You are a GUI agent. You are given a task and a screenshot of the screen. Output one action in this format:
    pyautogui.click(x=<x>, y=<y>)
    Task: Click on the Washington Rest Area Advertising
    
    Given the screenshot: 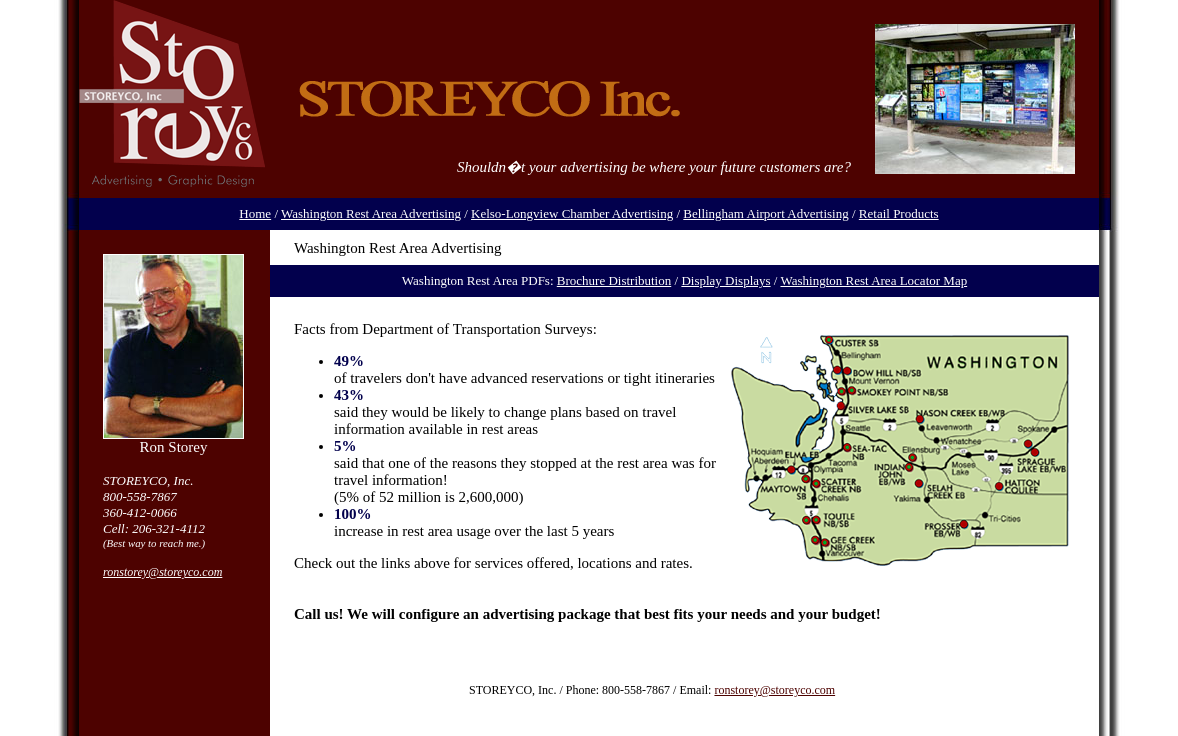 What is the action you would take?
    pyautogui.click(x=371, y=213)
    